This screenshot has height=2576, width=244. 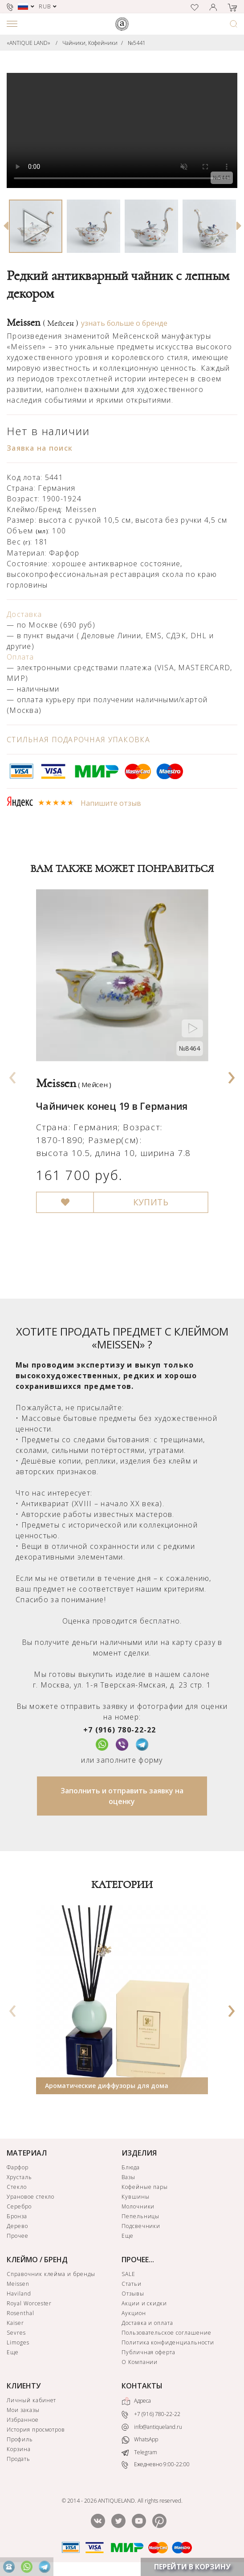 I want to click on Серебро, so click(x=19, y=2206).